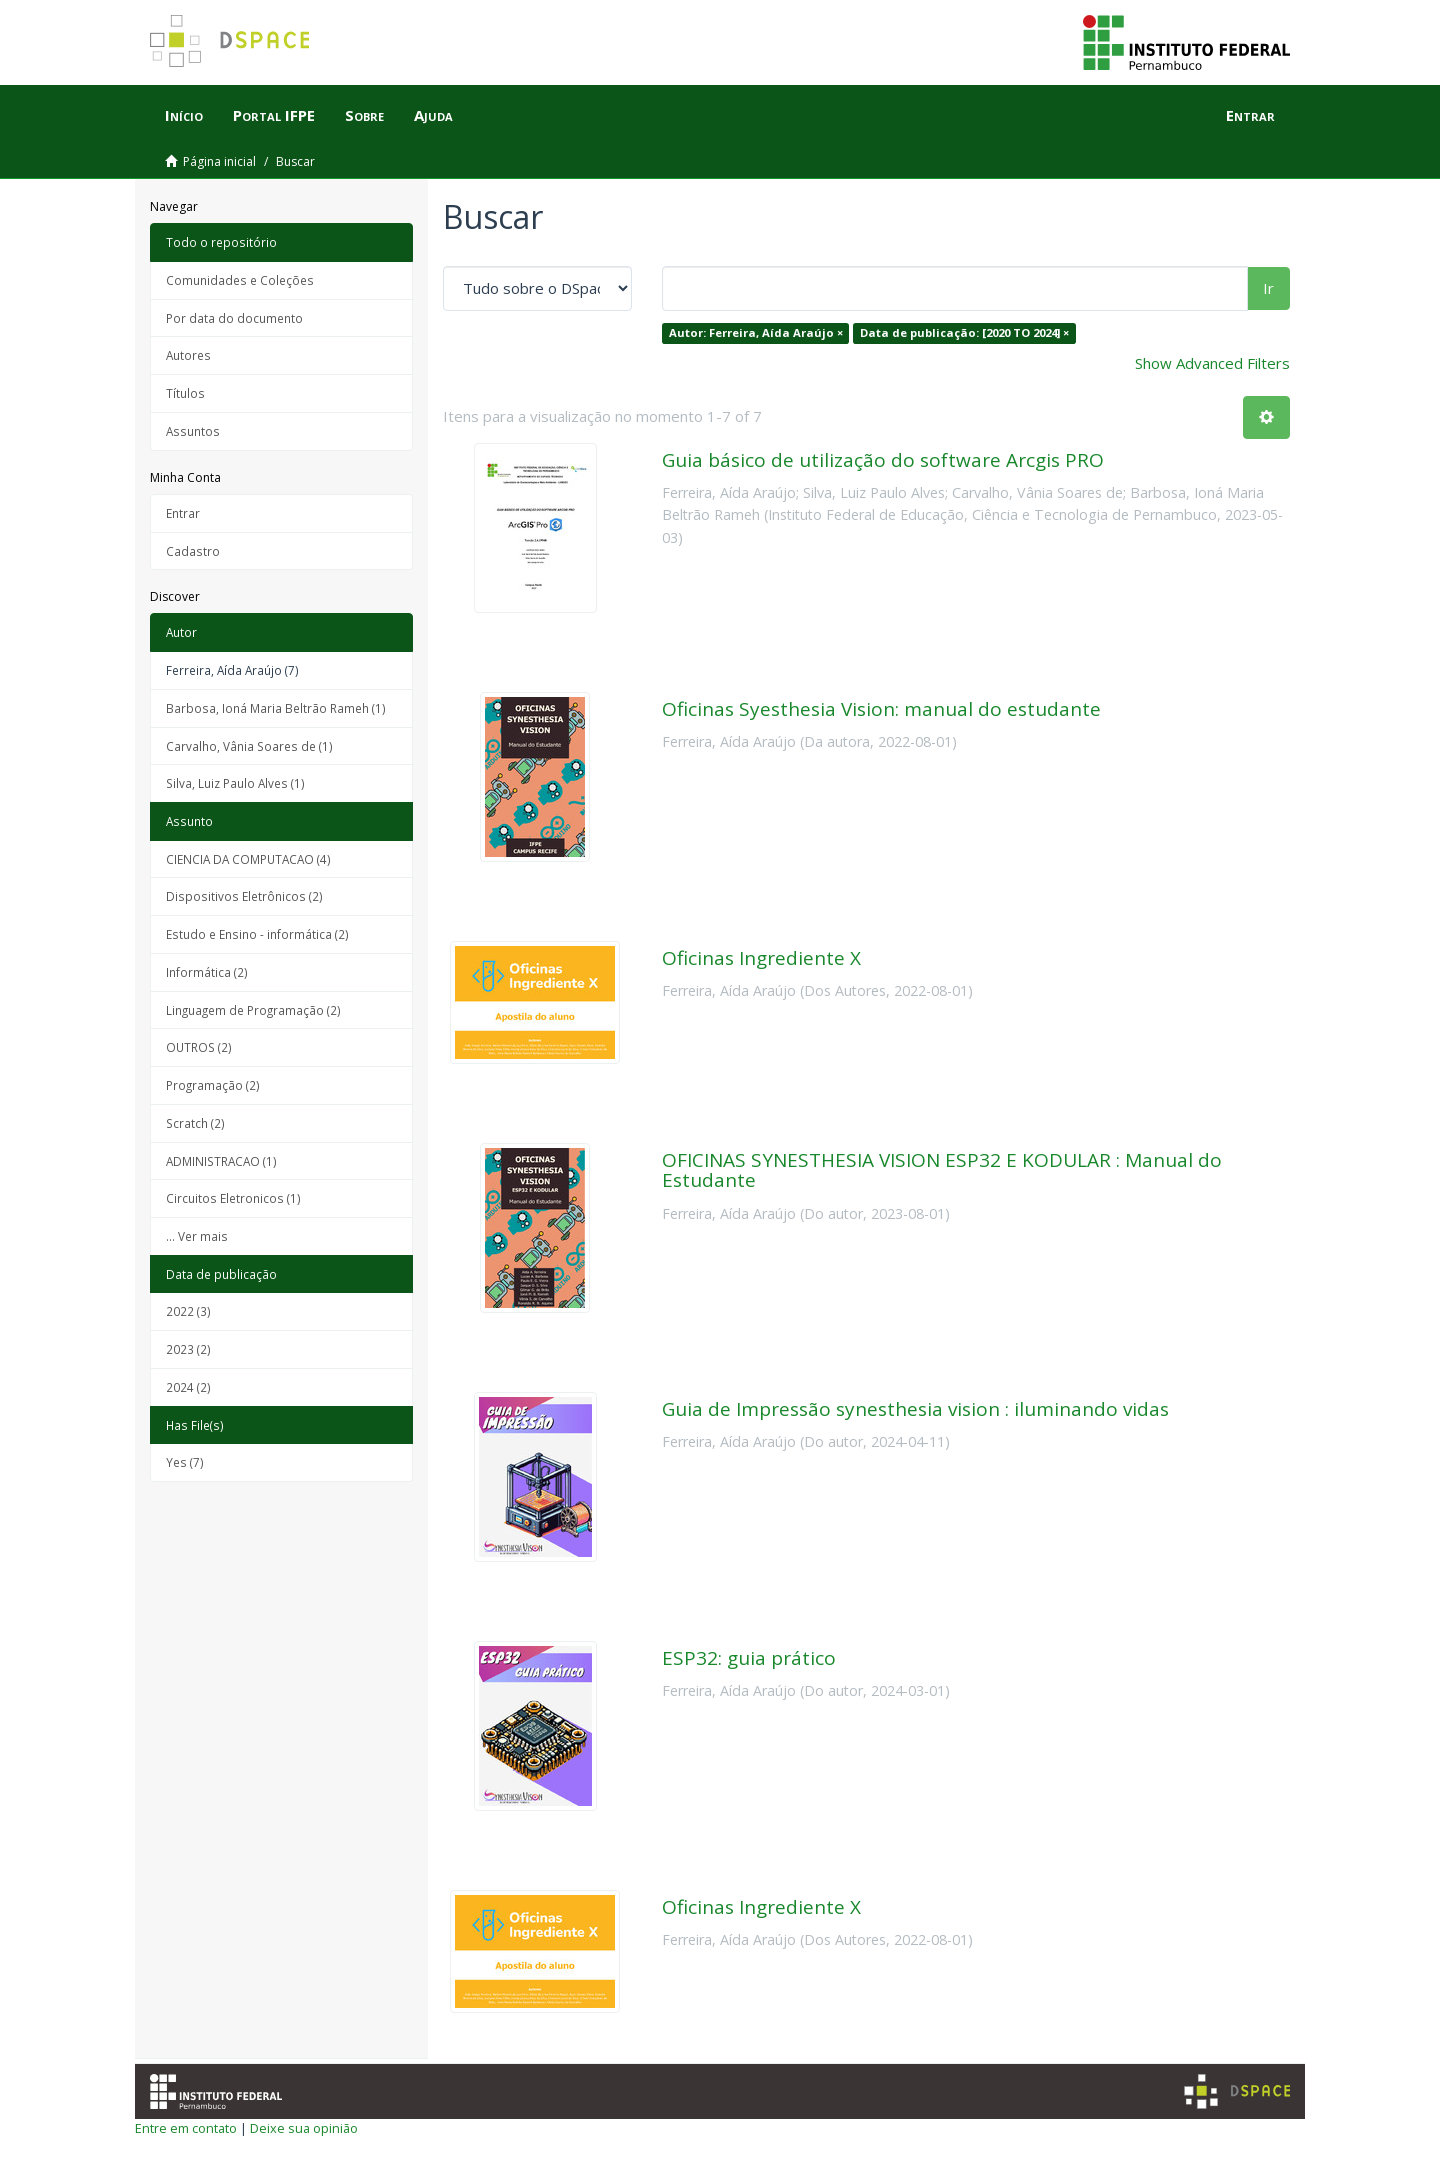 This screenshot has height=2169, width=1440. Describe the element at coordinates (221, 1161) in the screenshot. I see `ADMINISTRACAO (1)` at that location.